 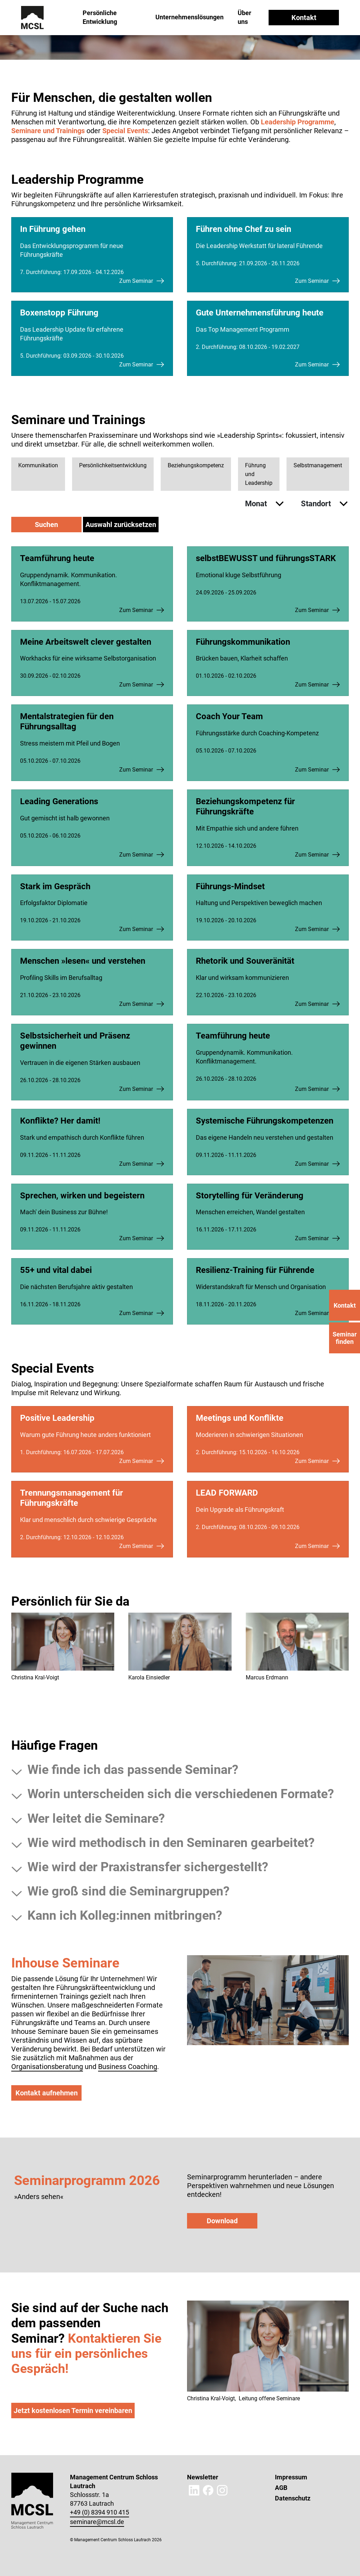 What do you see at coordinates (257, 503) in the screenshot?
I see `Monat` at bounding box center [257, 503].